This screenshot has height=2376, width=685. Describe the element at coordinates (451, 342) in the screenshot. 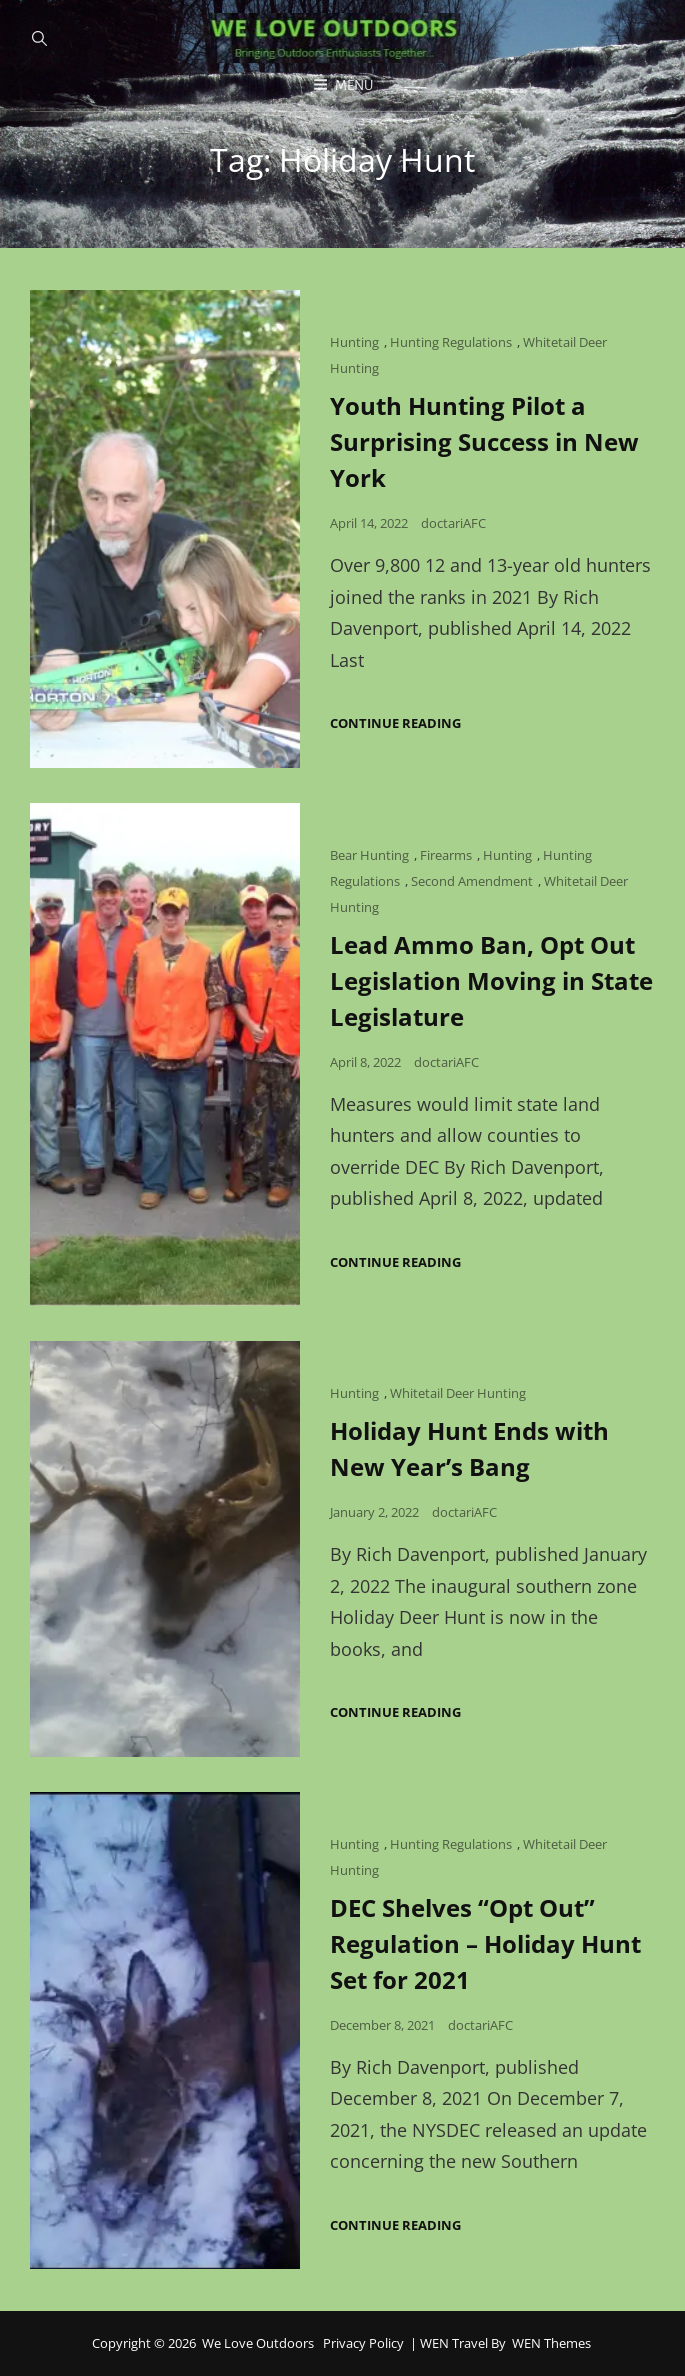

I see `Hunting Regulations` at that location.